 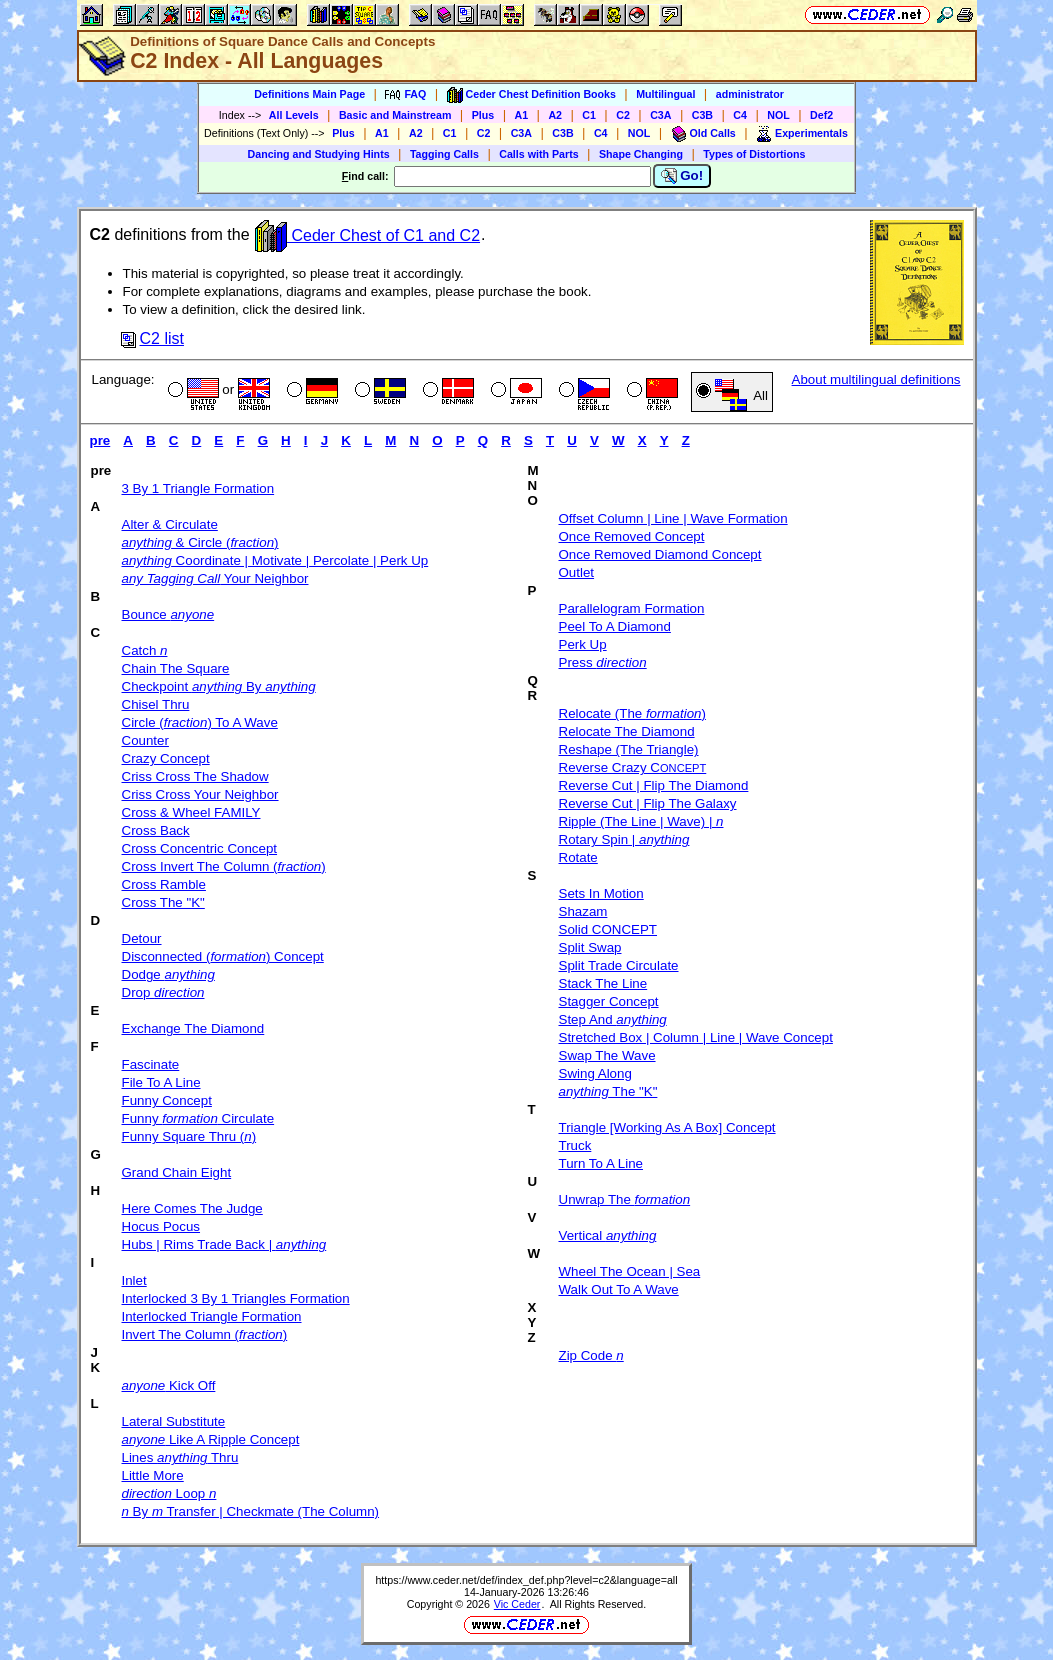 I want to click on Hubs | Rims Trade Back |, so click(x=224, y=1244).